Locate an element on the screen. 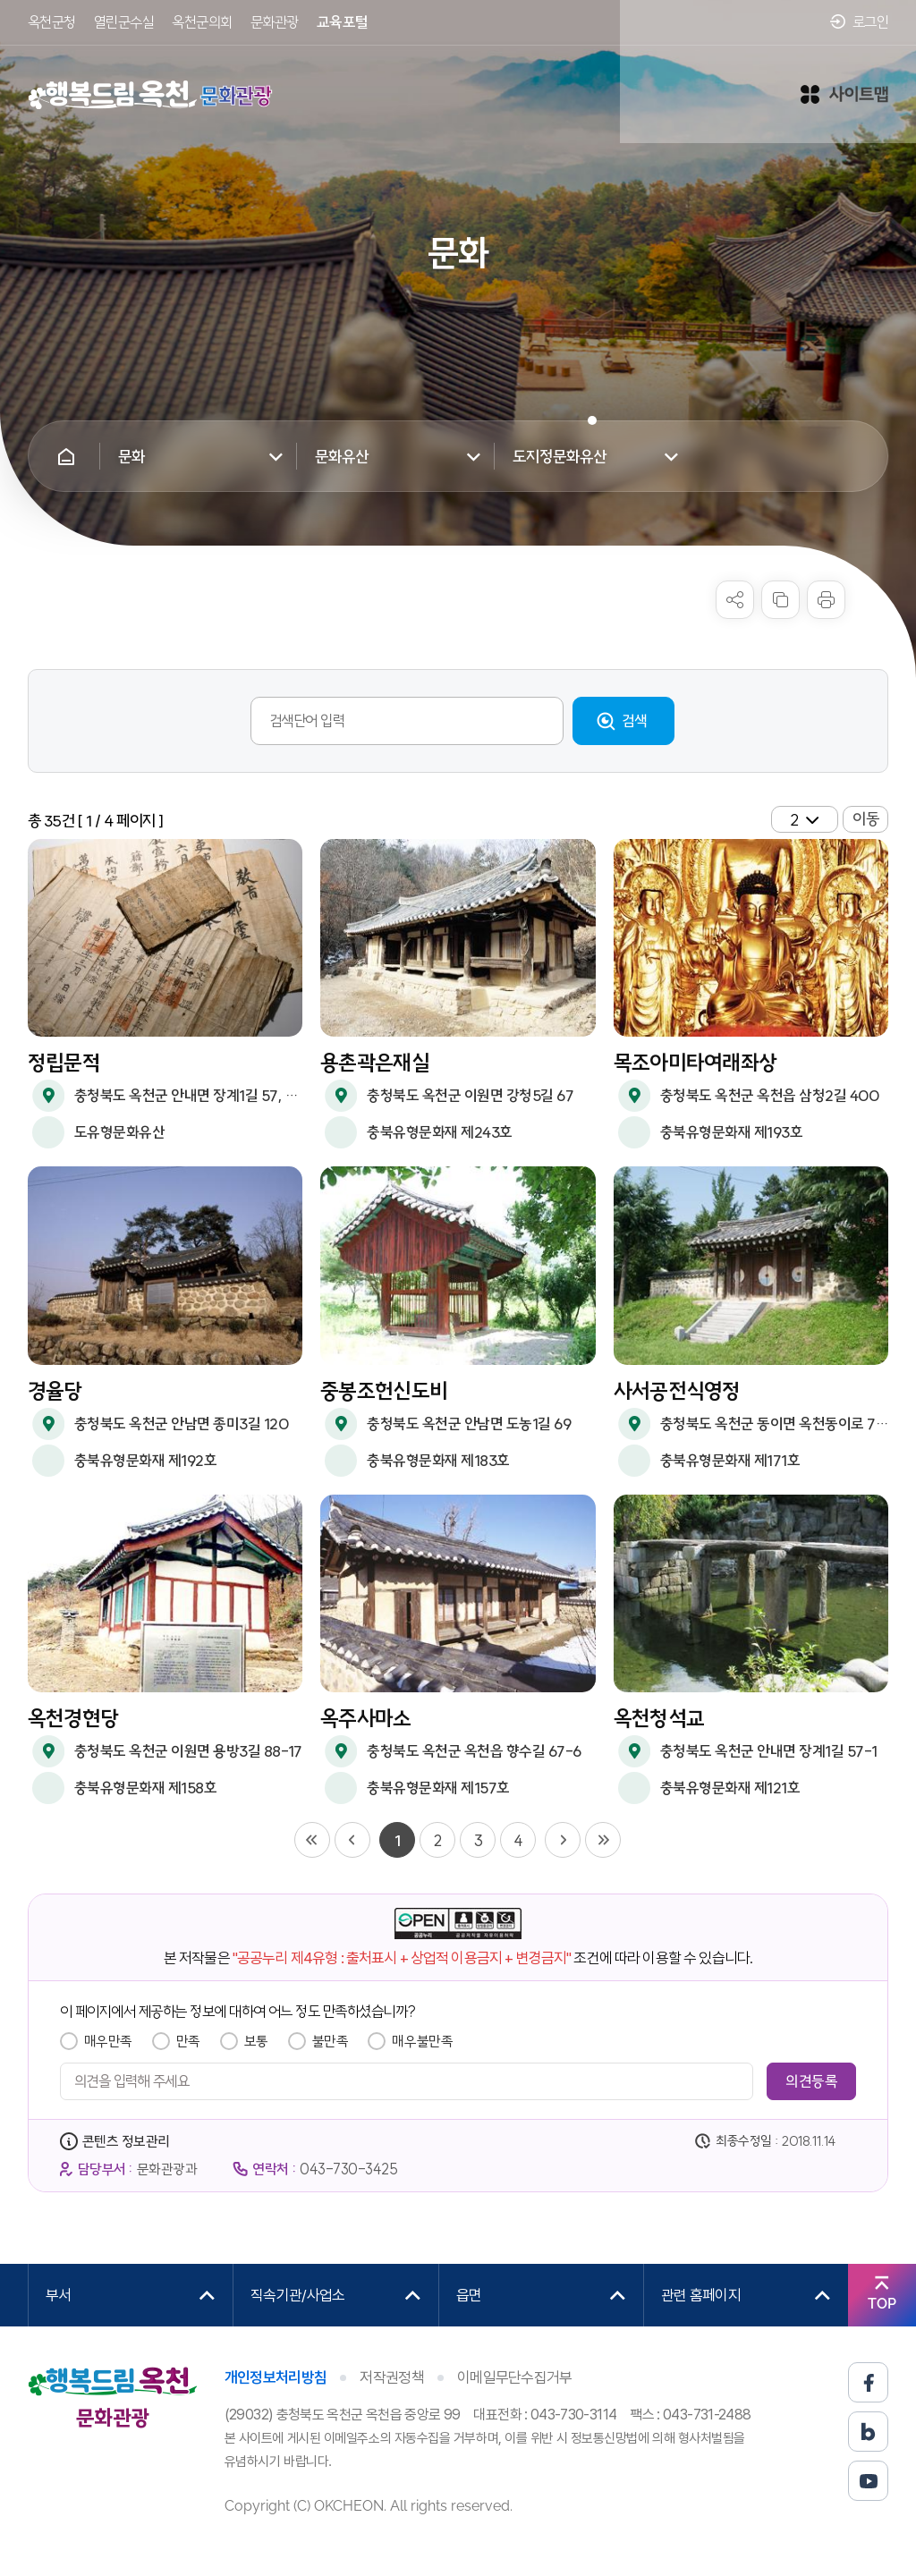 The width and height of the screenshot is (916, 2576). 불만족 is located at coordinates (330, 2041).